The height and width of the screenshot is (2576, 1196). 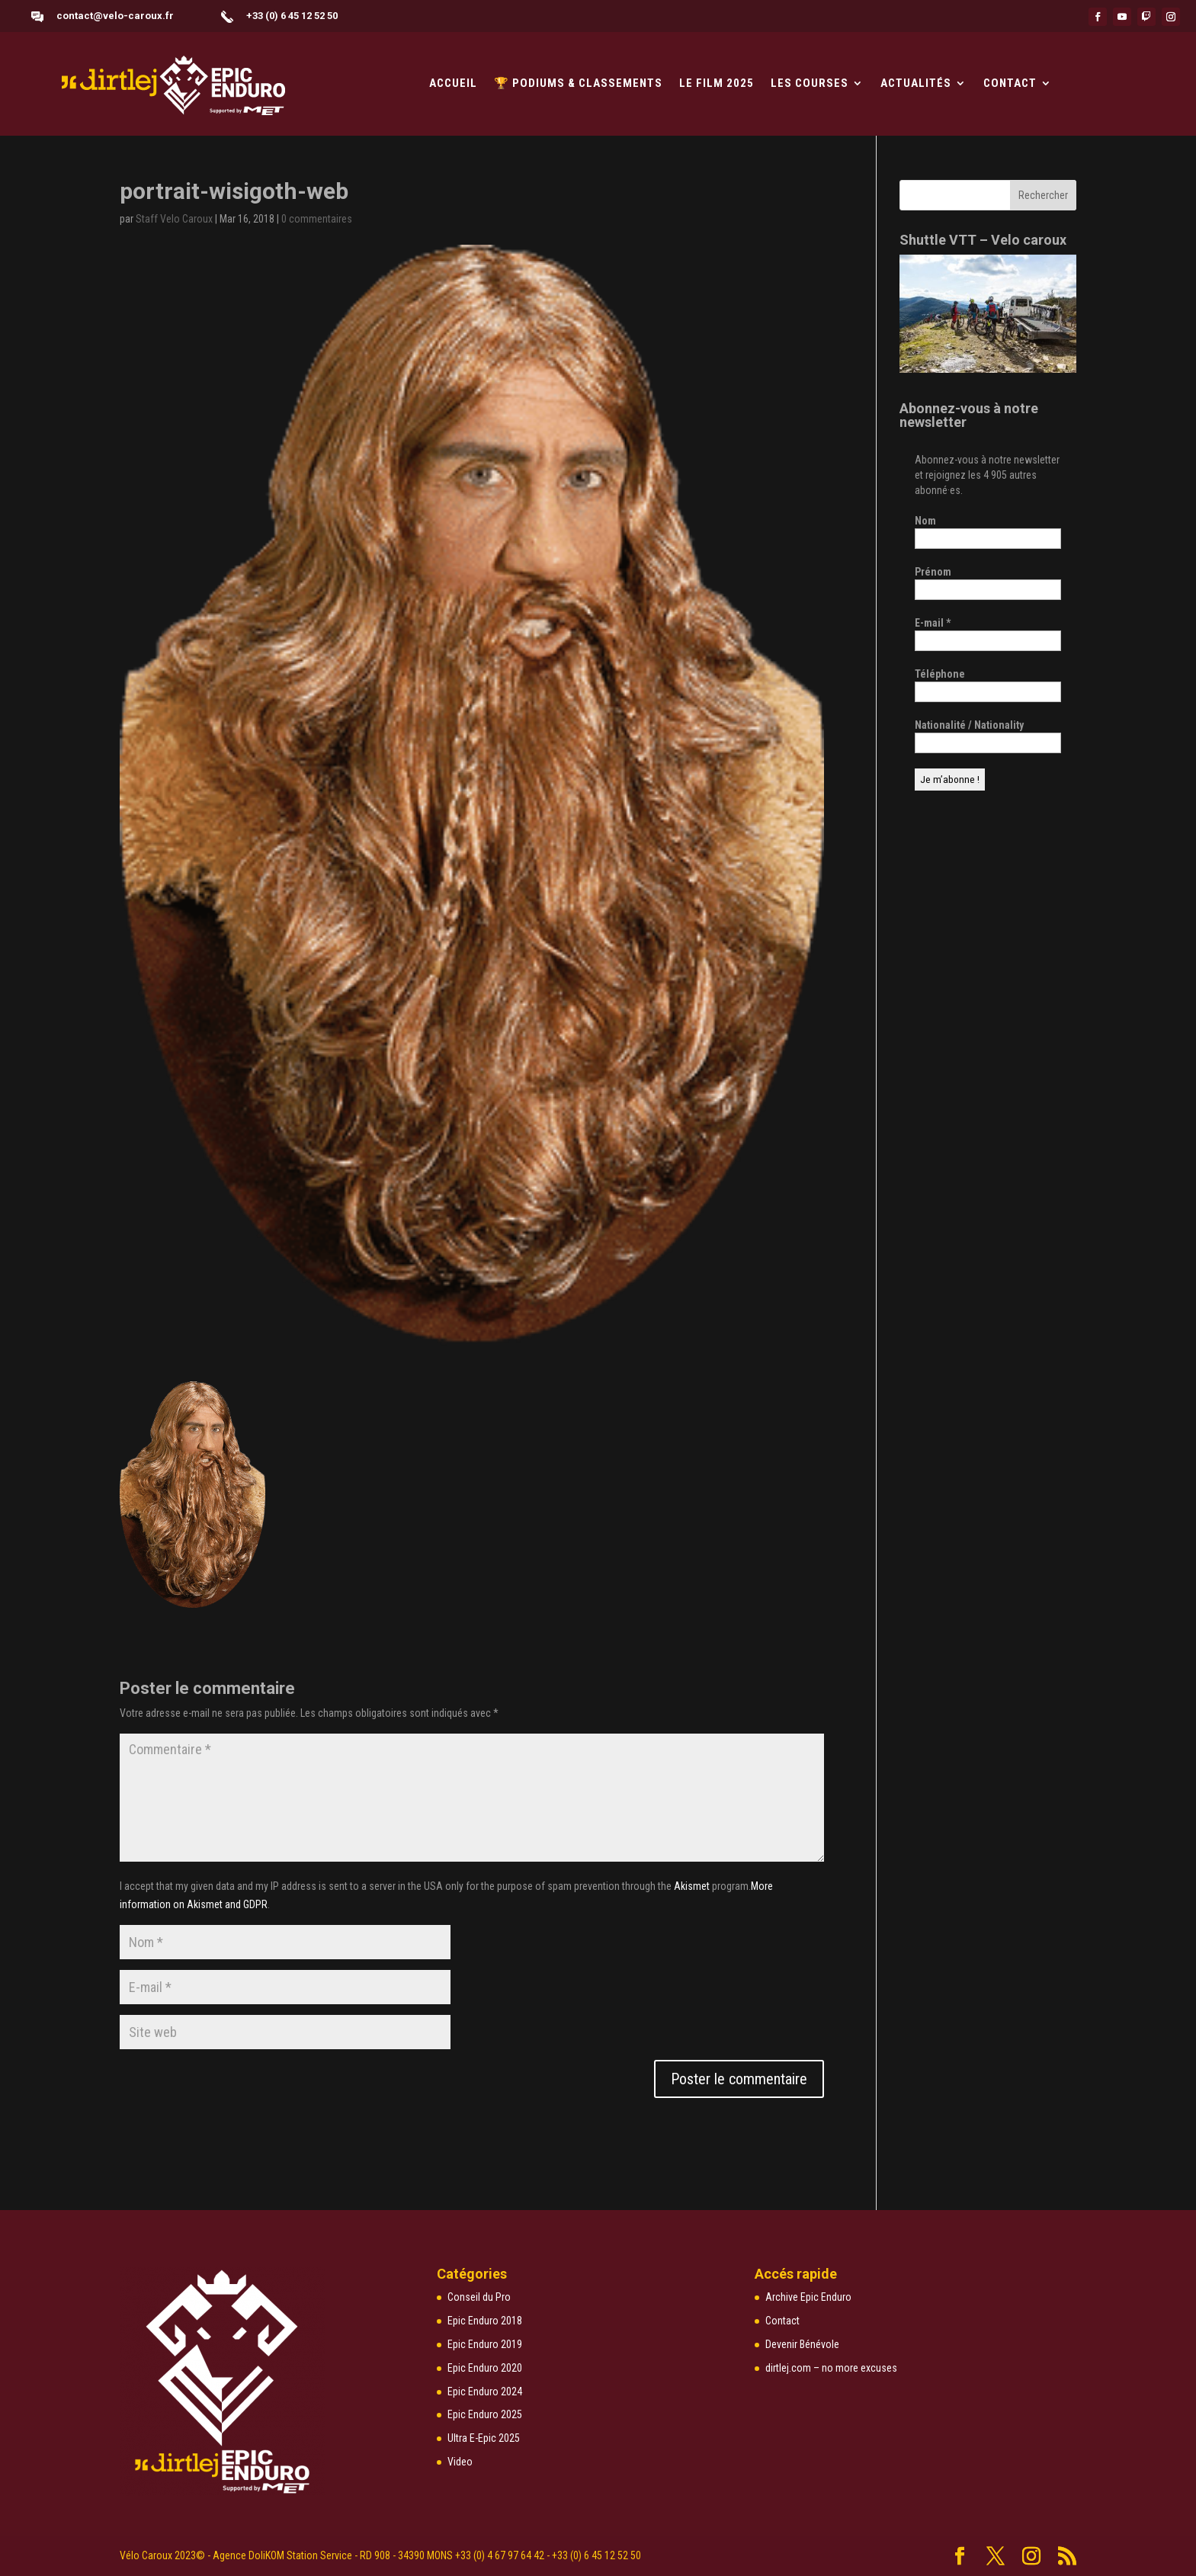 What do you see at coordinates (940, 674) in the screenshot?
I see `Téléphone` at bounding box center [940, 674].